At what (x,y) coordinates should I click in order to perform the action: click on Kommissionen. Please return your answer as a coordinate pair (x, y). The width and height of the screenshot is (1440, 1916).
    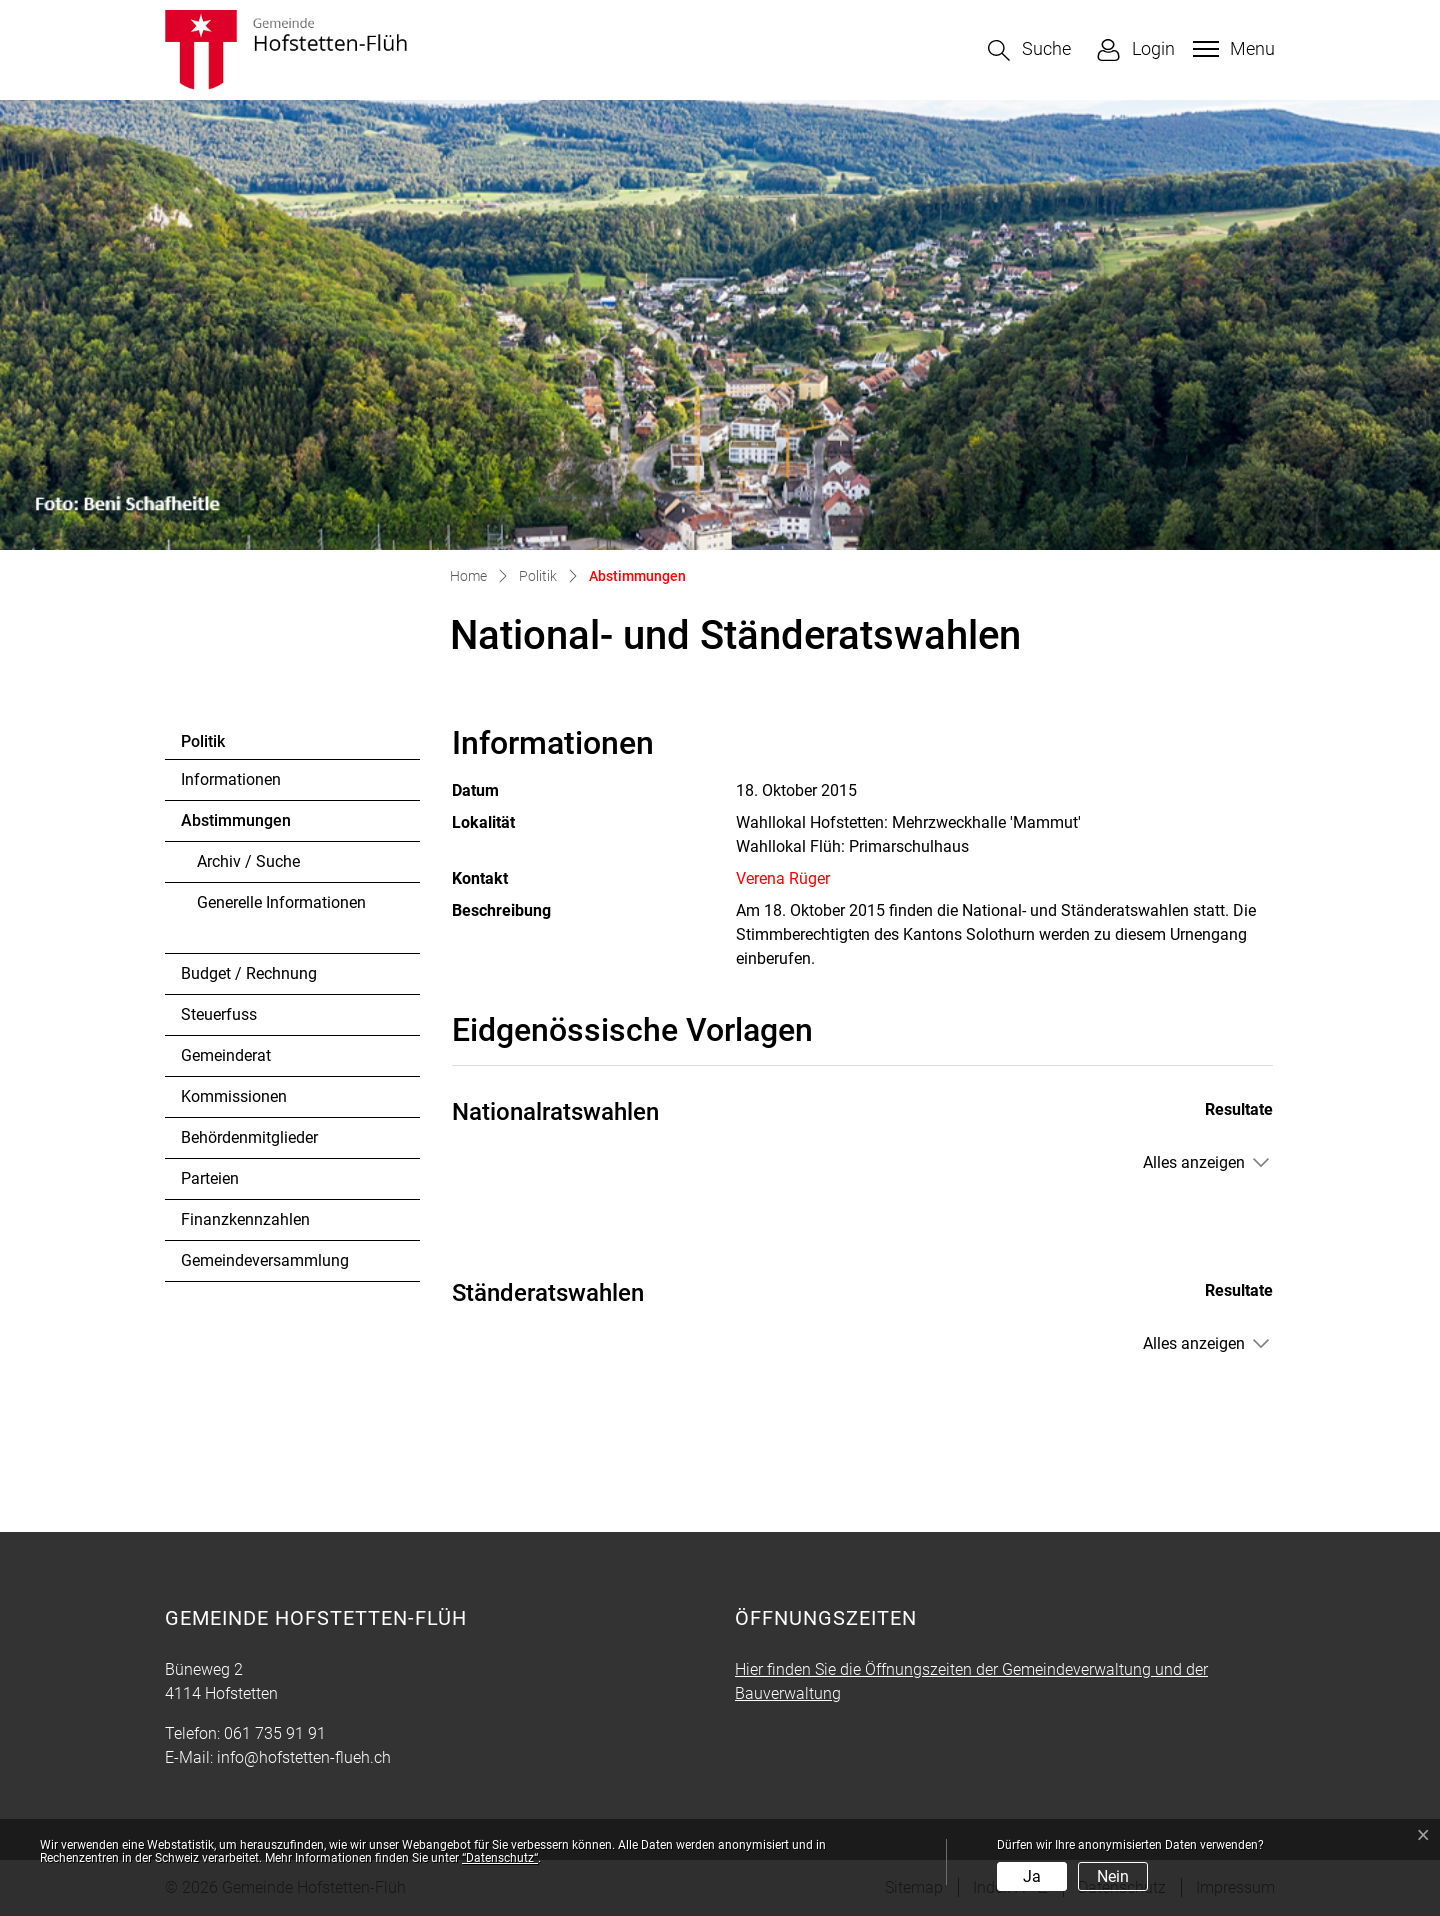
    Looking at the image, I should click on (234, 1096).